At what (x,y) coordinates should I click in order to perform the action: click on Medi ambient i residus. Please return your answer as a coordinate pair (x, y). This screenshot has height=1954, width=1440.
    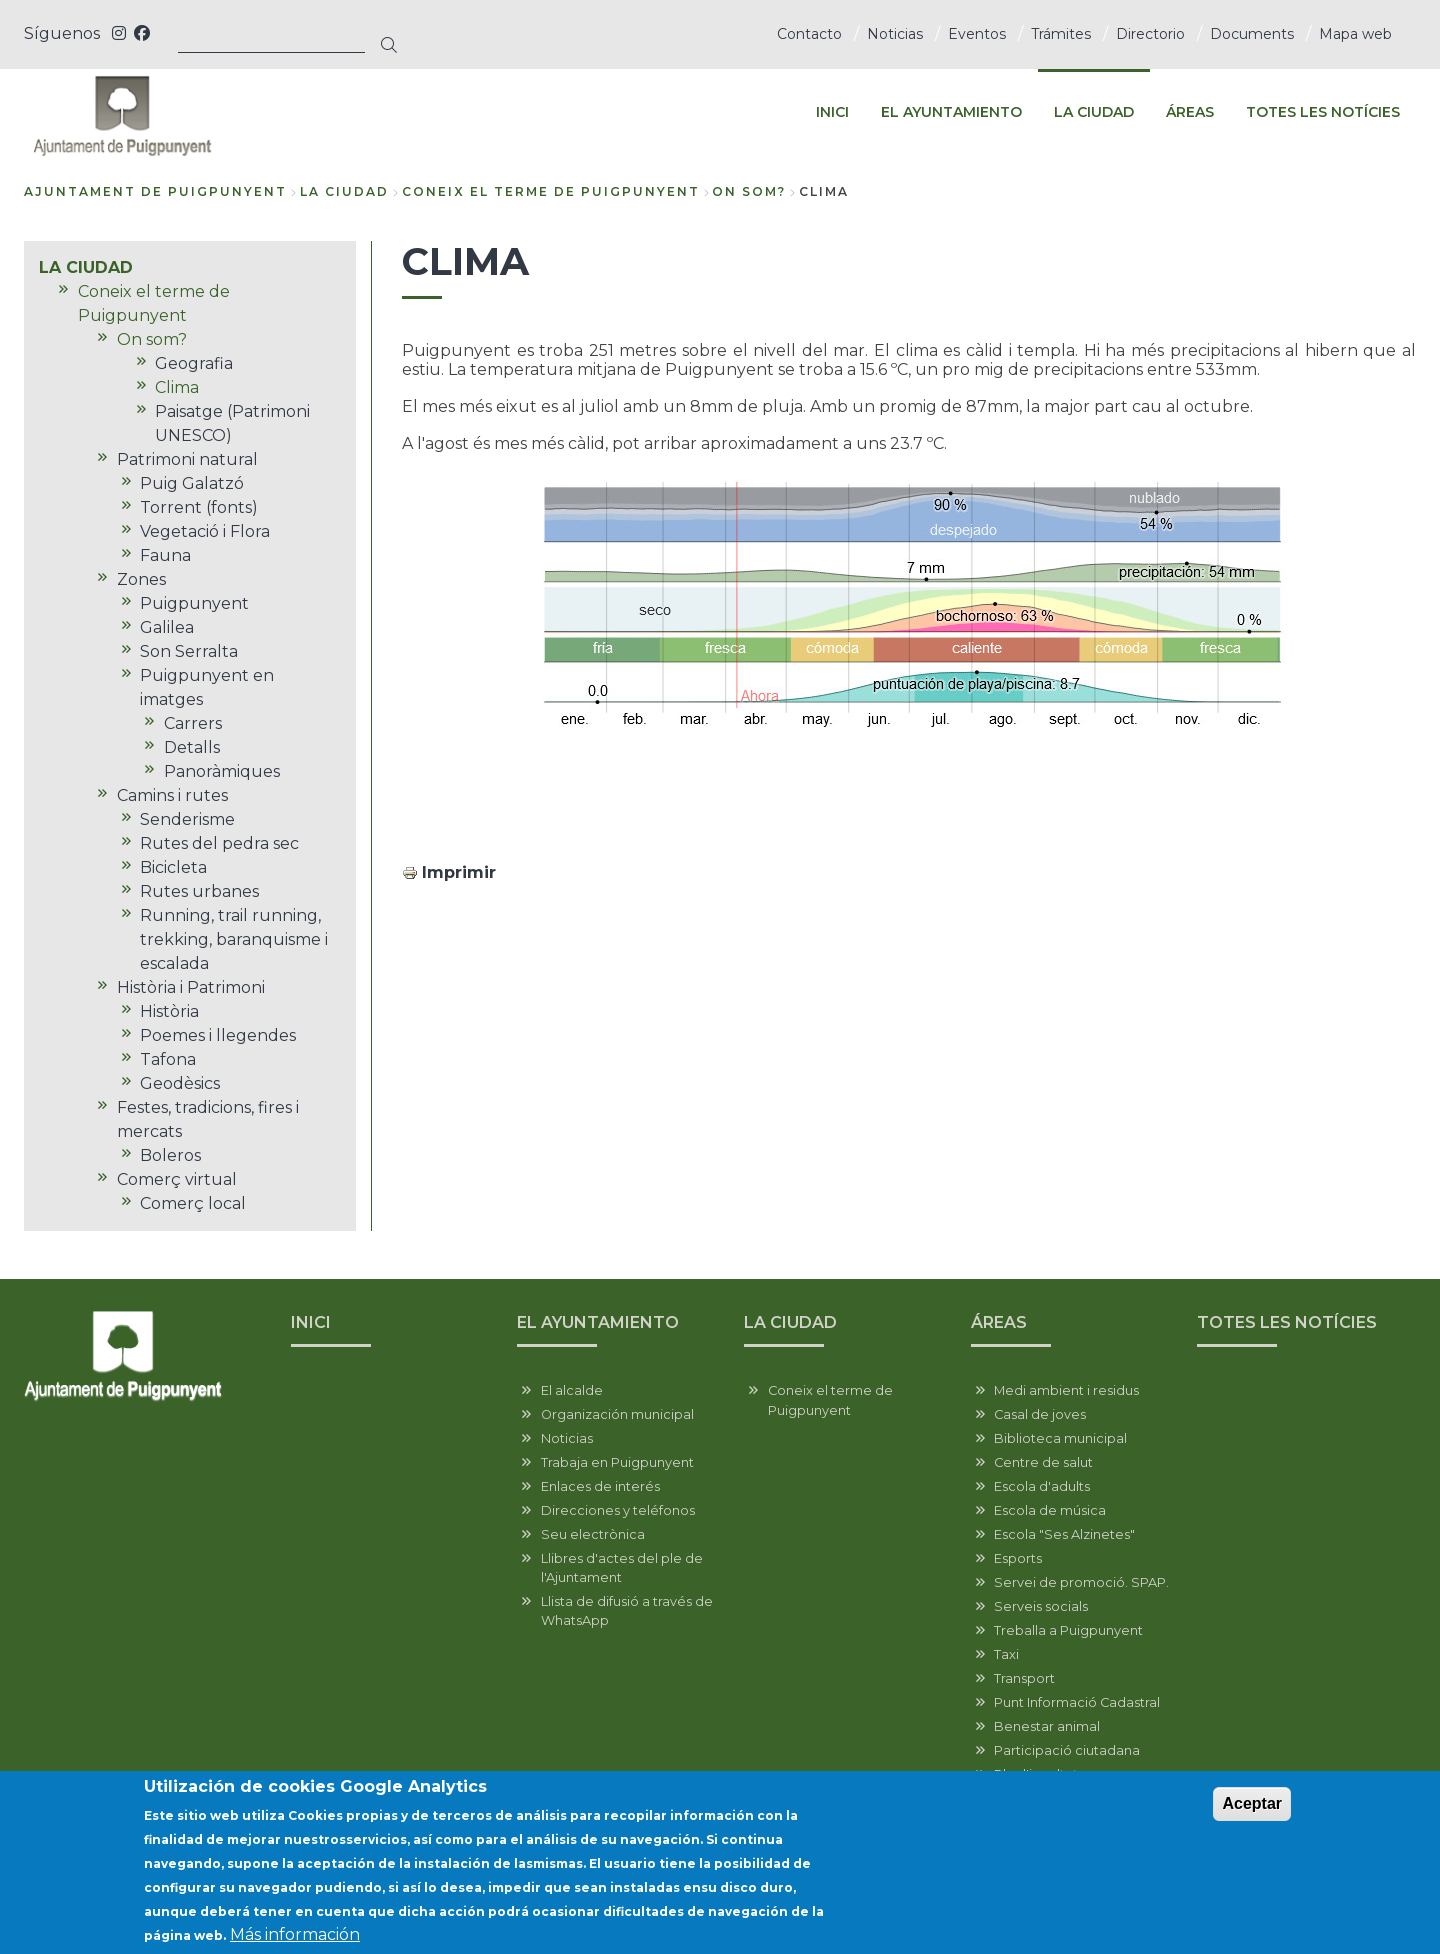
    Looking at the image, I should click on (1066, 1390).